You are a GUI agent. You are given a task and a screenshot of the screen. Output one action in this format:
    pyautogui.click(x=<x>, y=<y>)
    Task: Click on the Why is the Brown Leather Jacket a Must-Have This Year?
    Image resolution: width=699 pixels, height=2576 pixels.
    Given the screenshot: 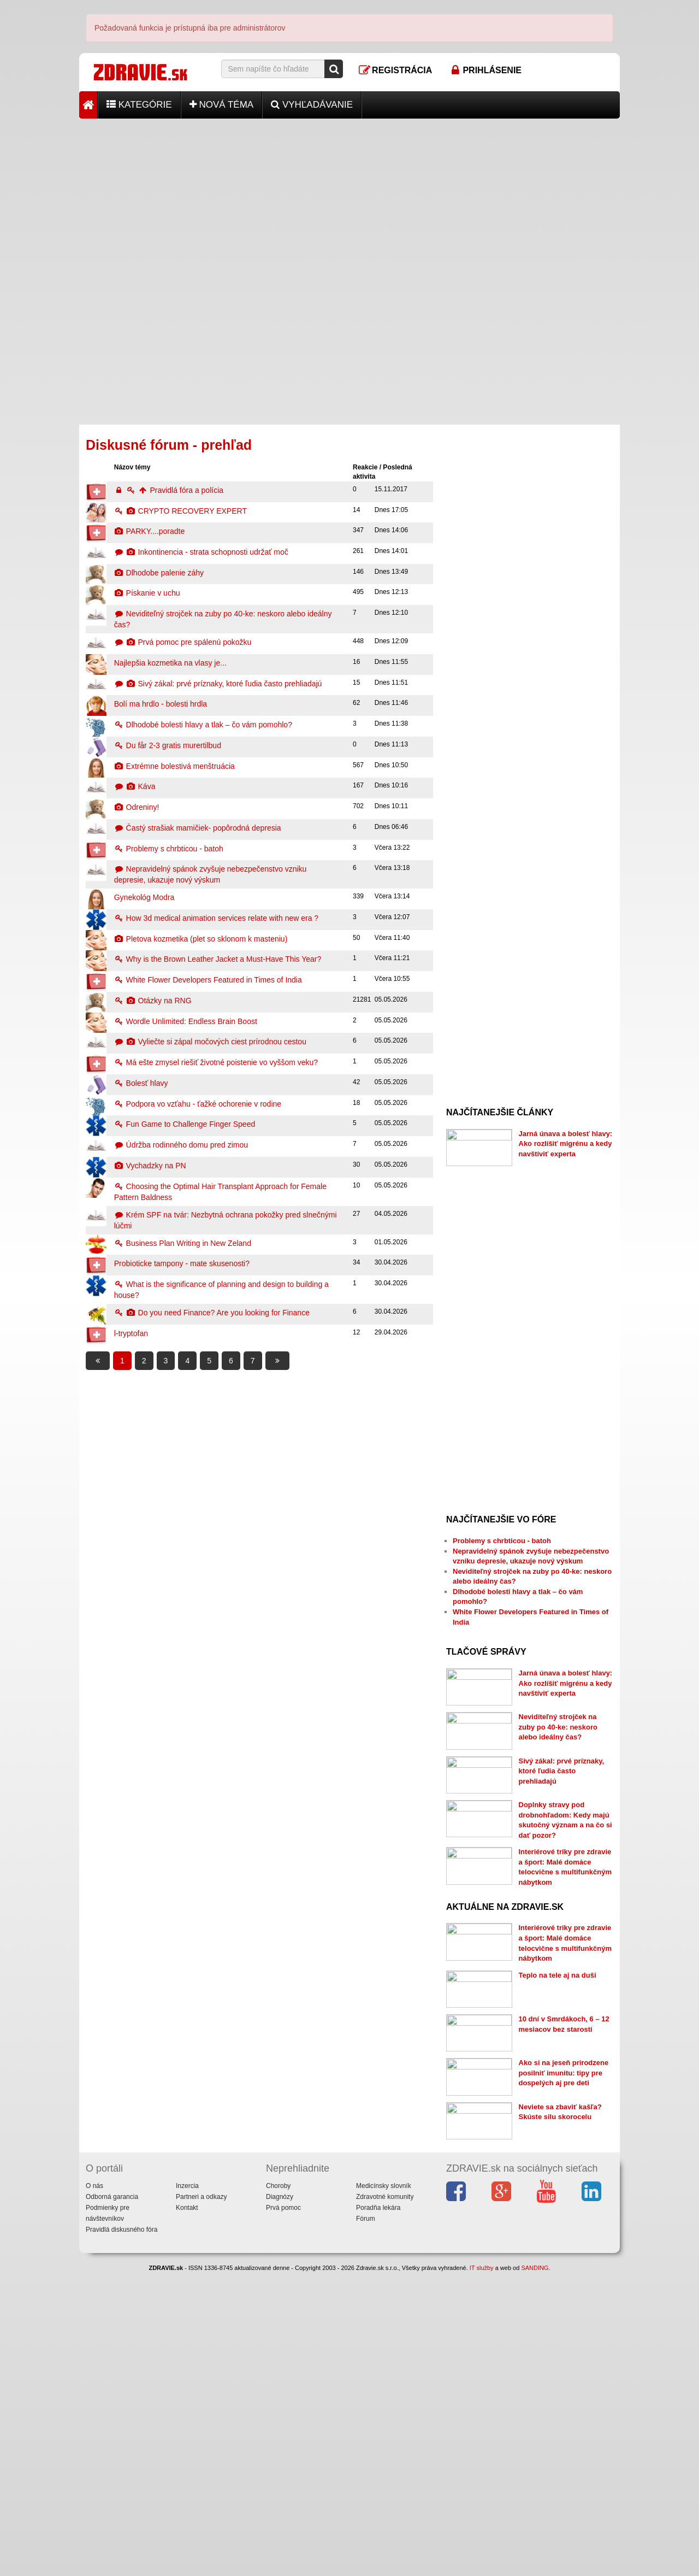 What is the action you would take?
    pyautogui.click(x=218, y=959)
    